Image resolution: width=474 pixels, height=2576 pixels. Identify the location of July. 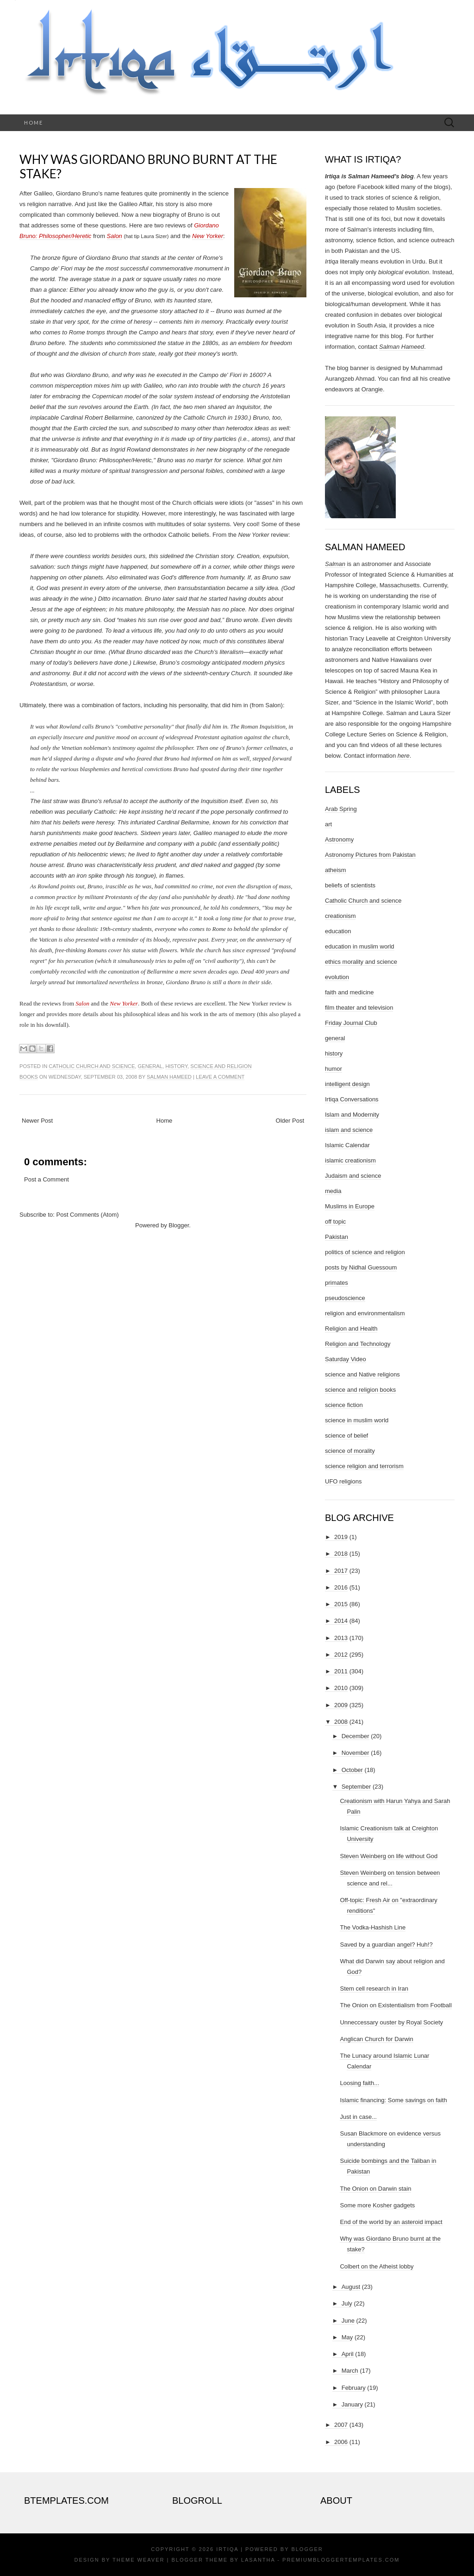
(347, 2303).